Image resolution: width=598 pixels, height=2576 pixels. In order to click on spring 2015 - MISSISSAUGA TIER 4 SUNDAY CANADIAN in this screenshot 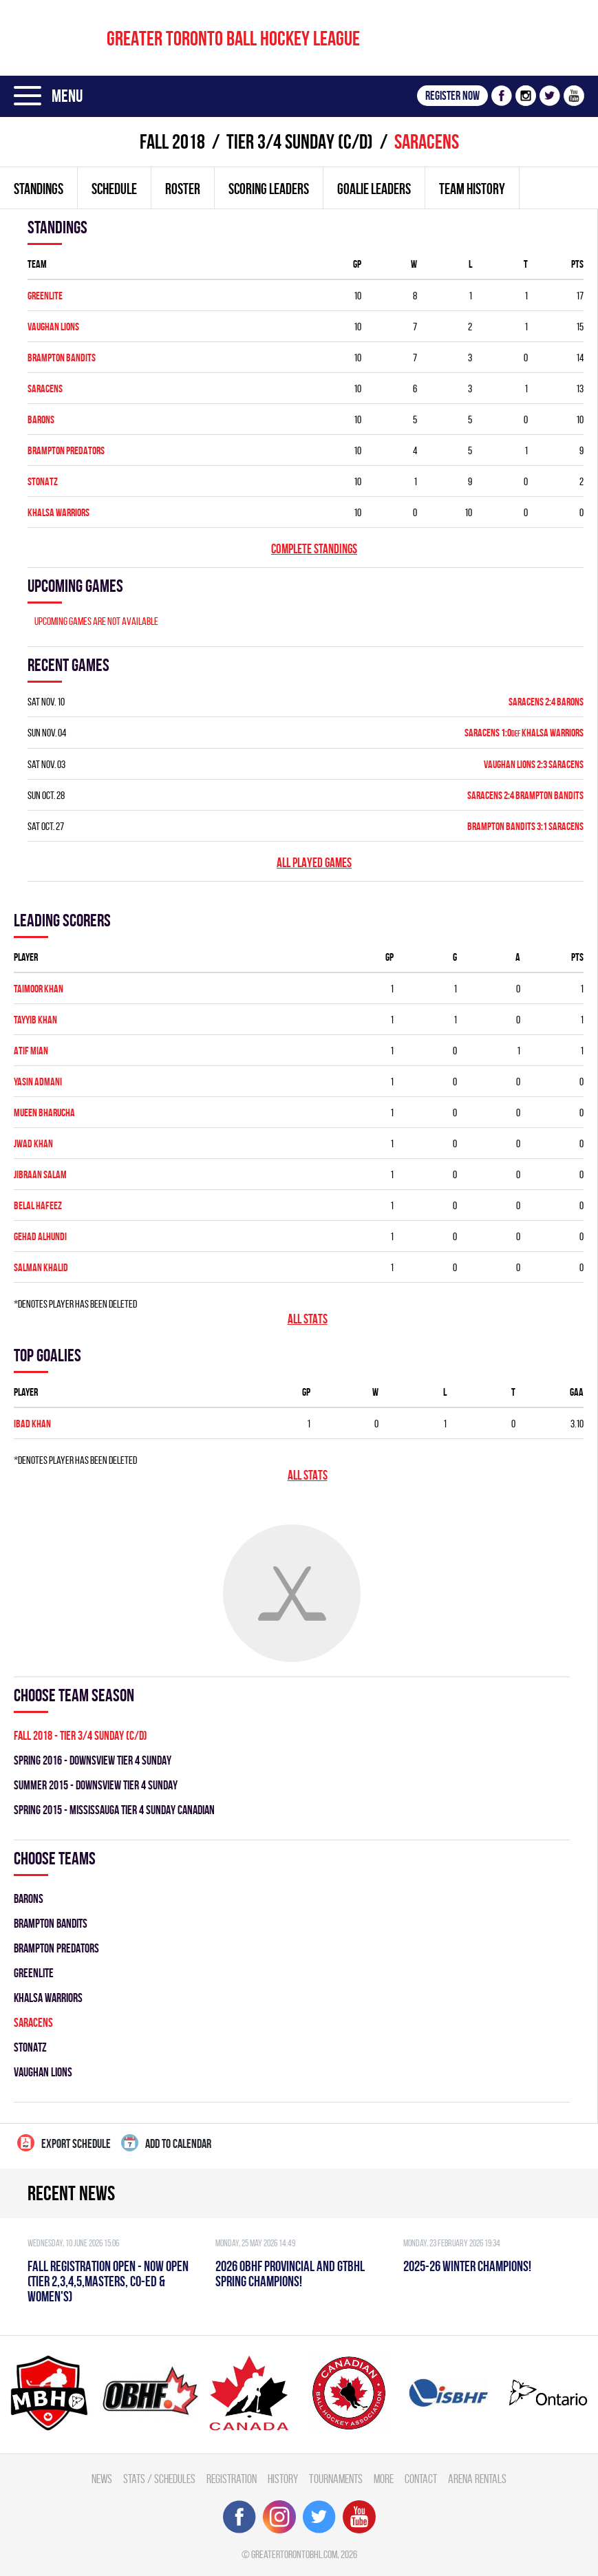, I will do `click(114, 1809)`.